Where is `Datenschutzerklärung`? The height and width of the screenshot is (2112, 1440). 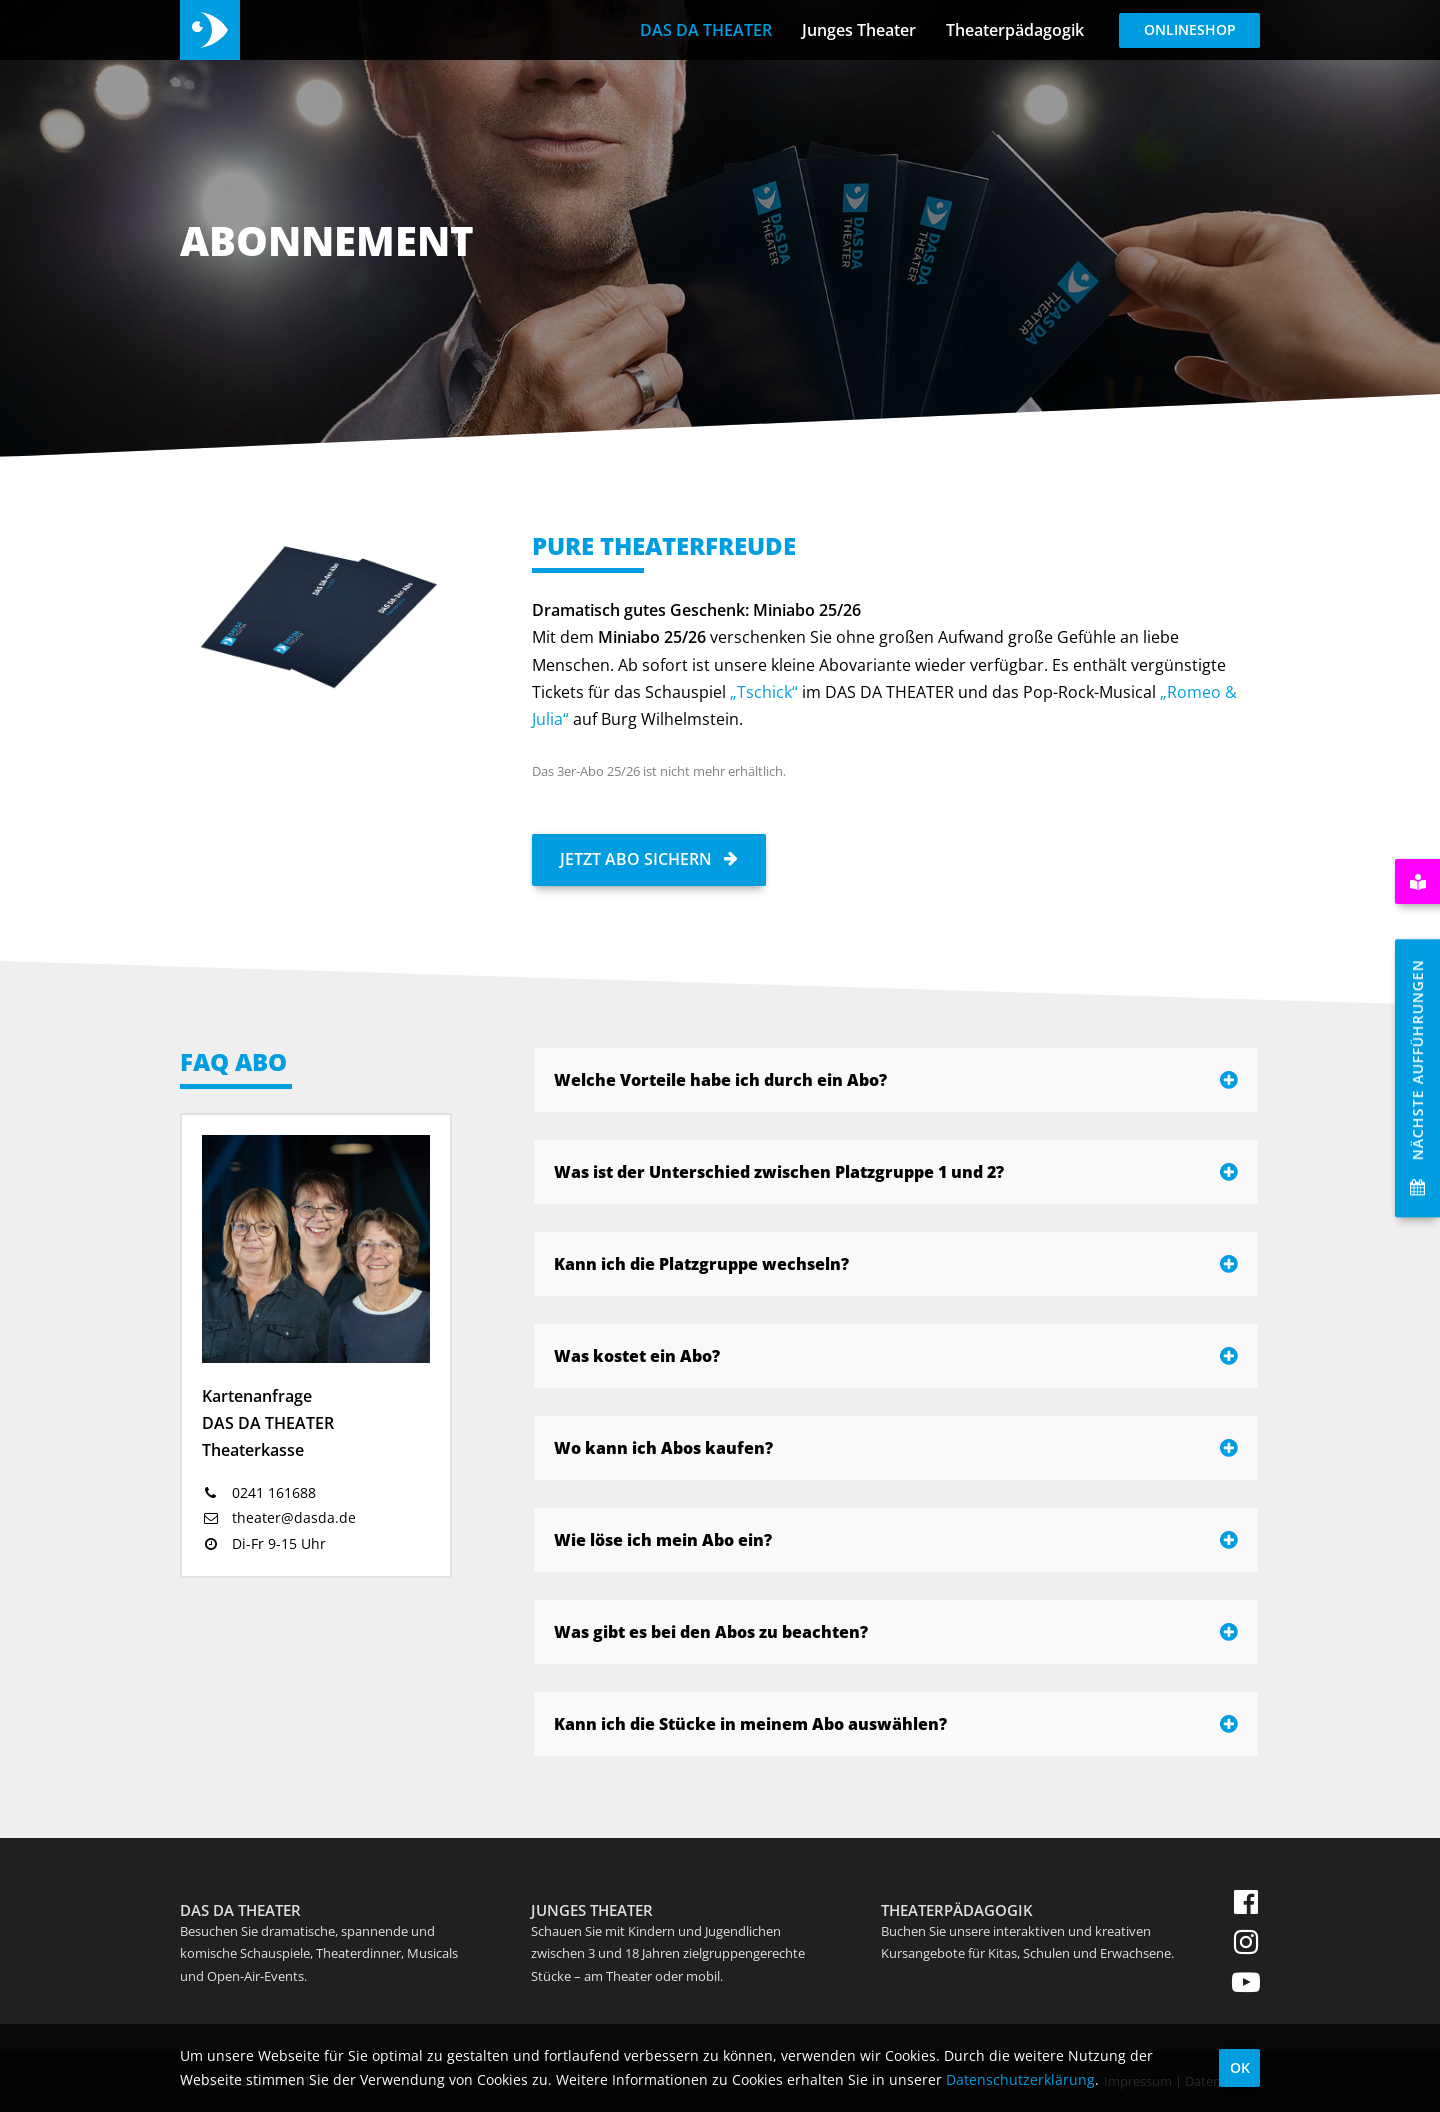 Datenschutzerklärung is located at coordinates (1020, 2079).